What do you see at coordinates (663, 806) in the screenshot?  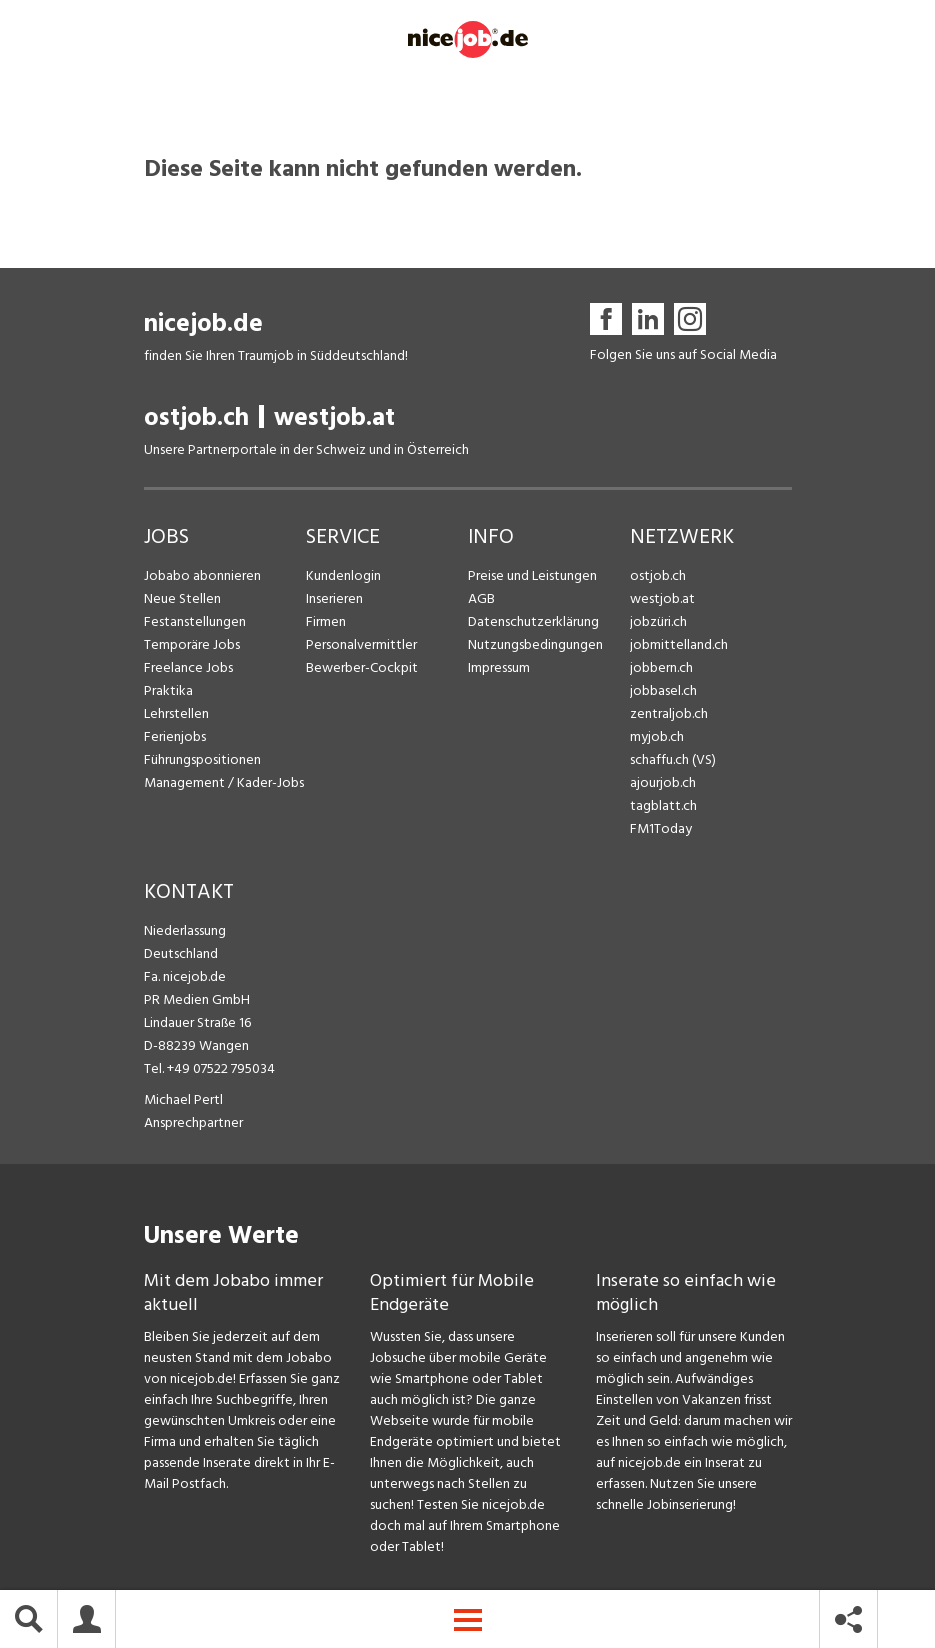 I see `tagblatt.ch` at bounding box center [663, 806].